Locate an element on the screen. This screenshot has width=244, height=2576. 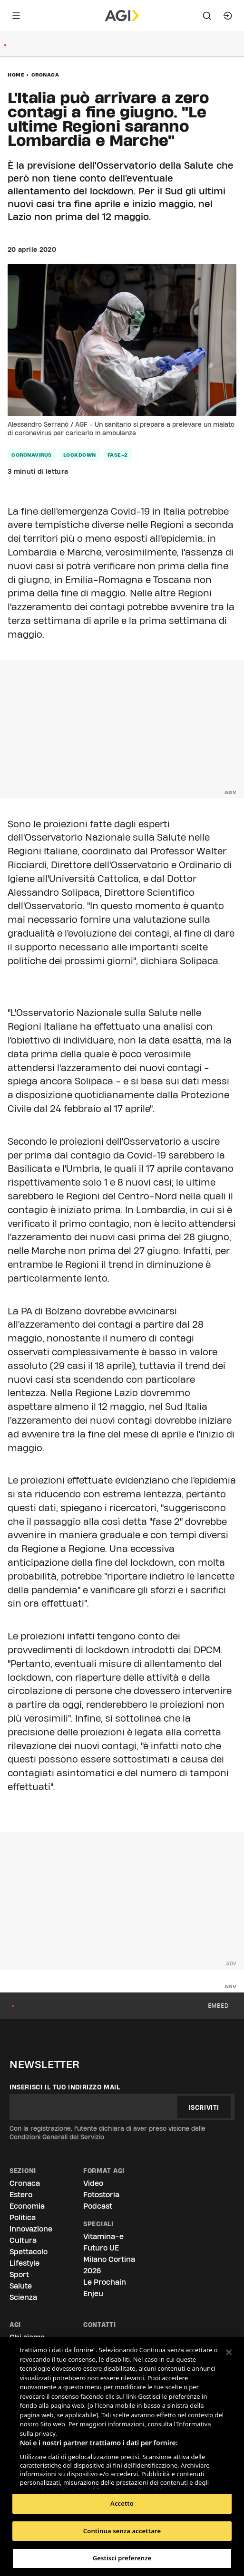
Video is located at coordinates (93, 2183).